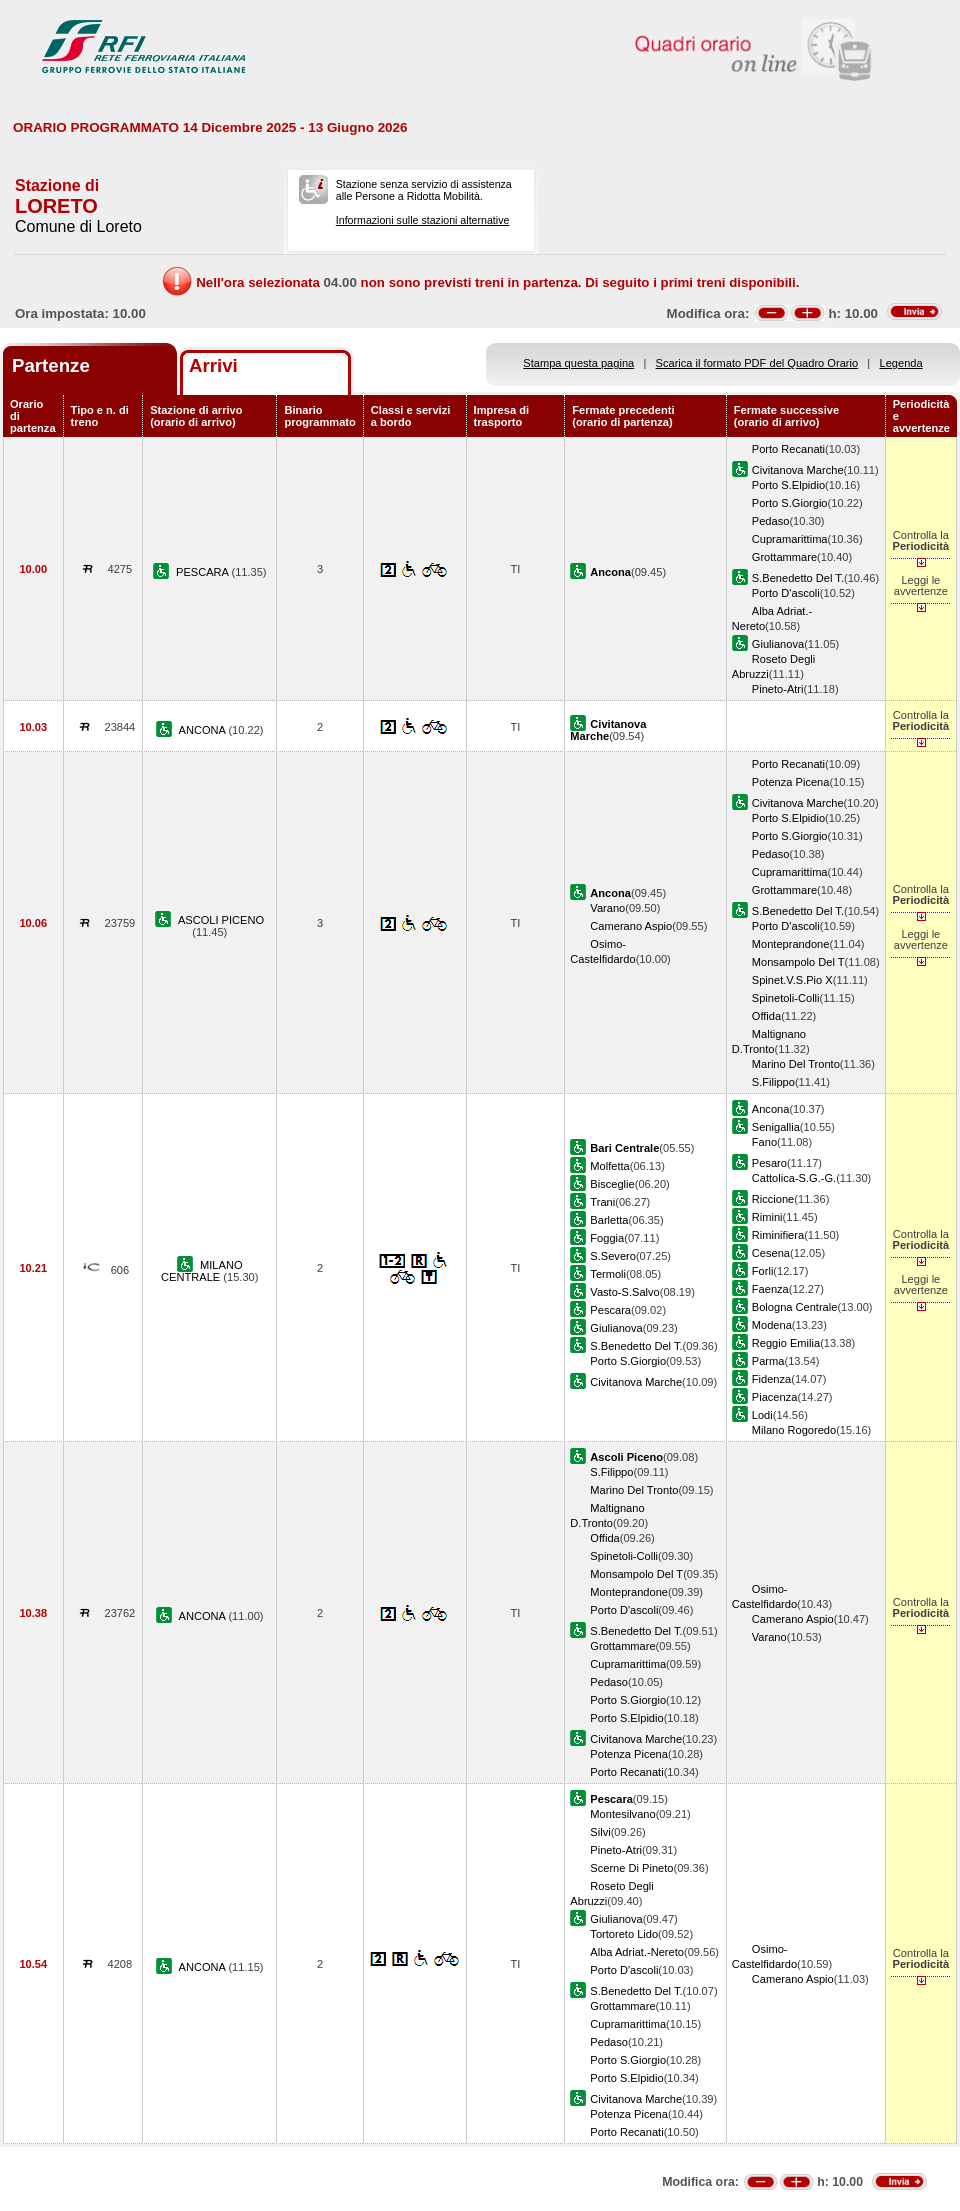 This screenshot has height=2211, width=960. I want to click on Molfetta, so click(609, 1166).